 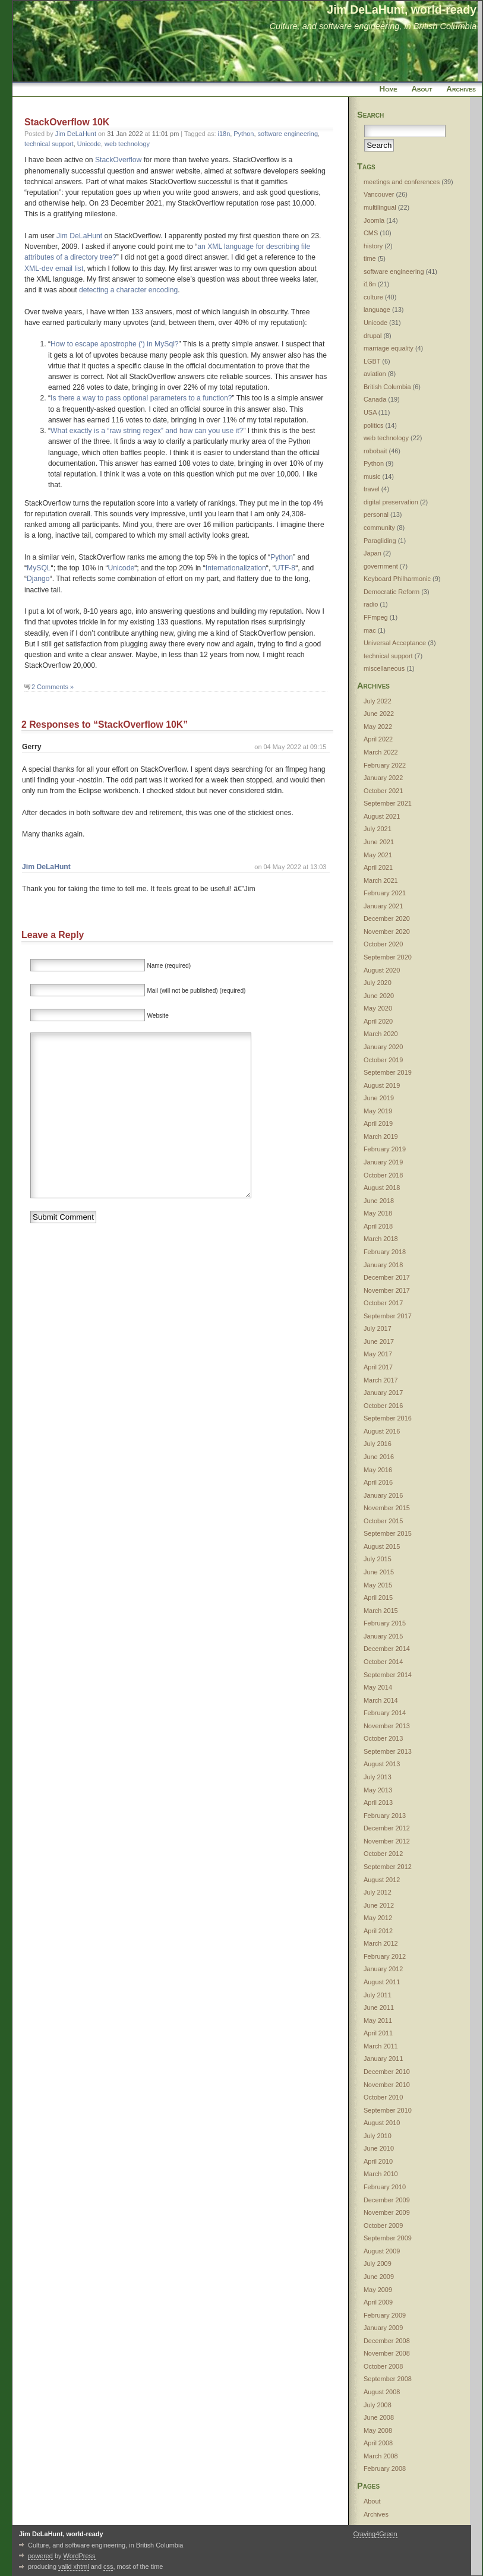 What do you see at coordinates (383, 1175) in the screenshot?
I see `October 2018` at bounding box center [383, 1175].